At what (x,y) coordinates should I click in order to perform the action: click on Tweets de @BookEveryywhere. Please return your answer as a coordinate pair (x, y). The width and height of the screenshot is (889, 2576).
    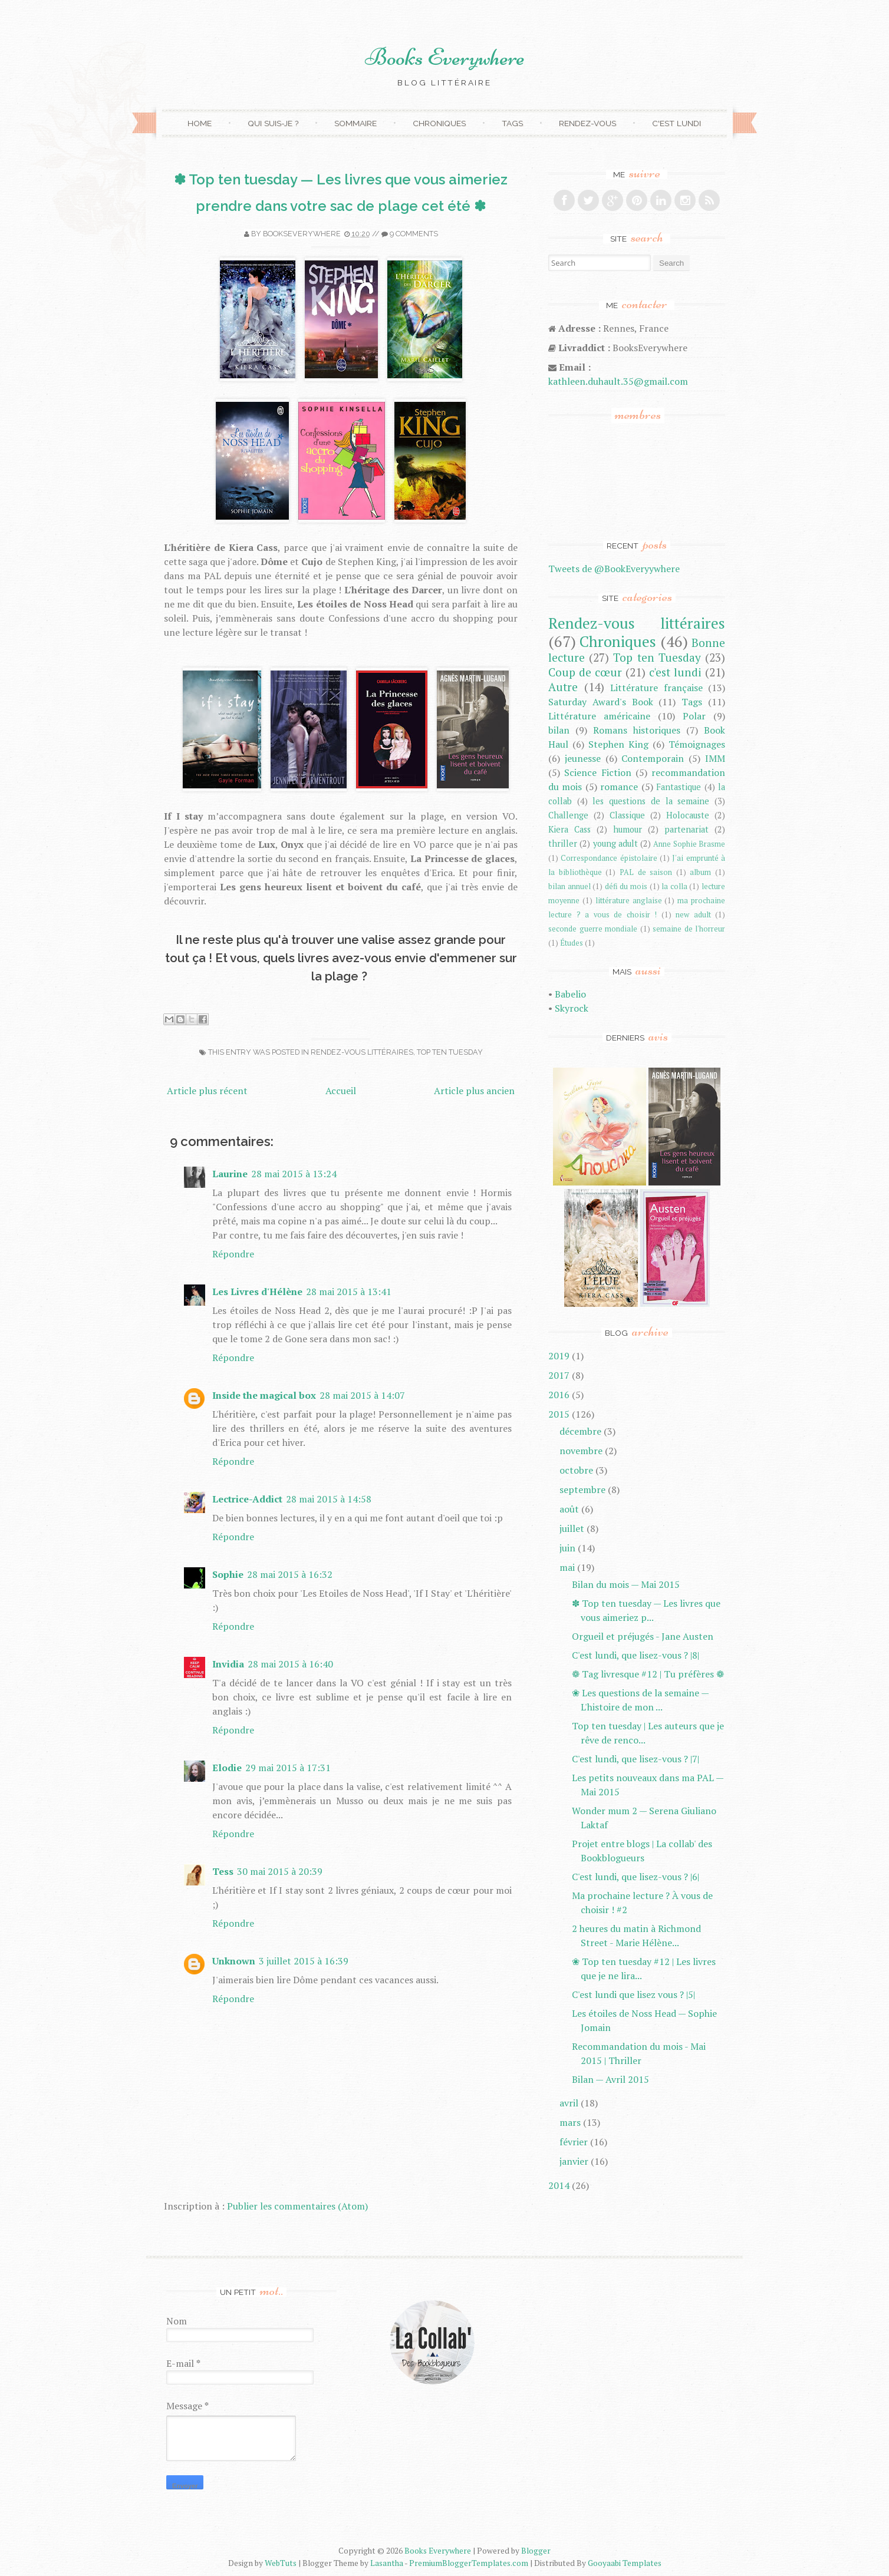
    Looking at the image, I should click on (614, 568).